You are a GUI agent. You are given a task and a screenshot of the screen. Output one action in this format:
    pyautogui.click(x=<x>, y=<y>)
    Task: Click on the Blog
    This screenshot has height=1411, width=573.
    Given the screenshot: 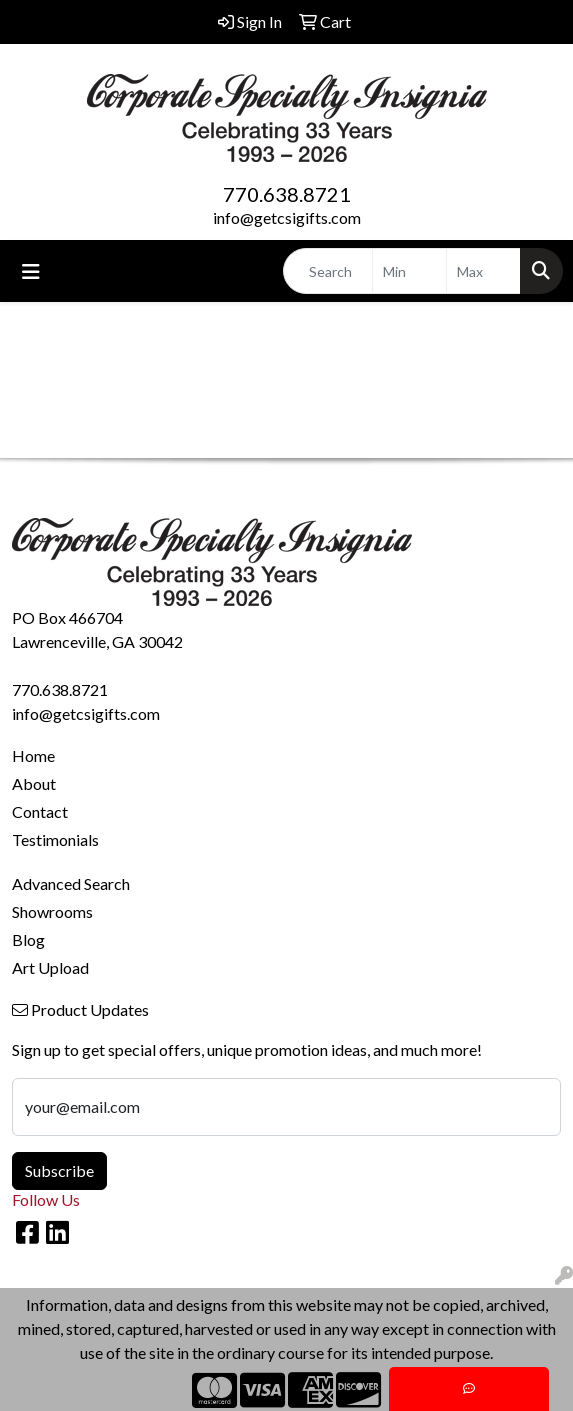 What is the action you would take?
    pyautogui.click(x=28, y=939)
    